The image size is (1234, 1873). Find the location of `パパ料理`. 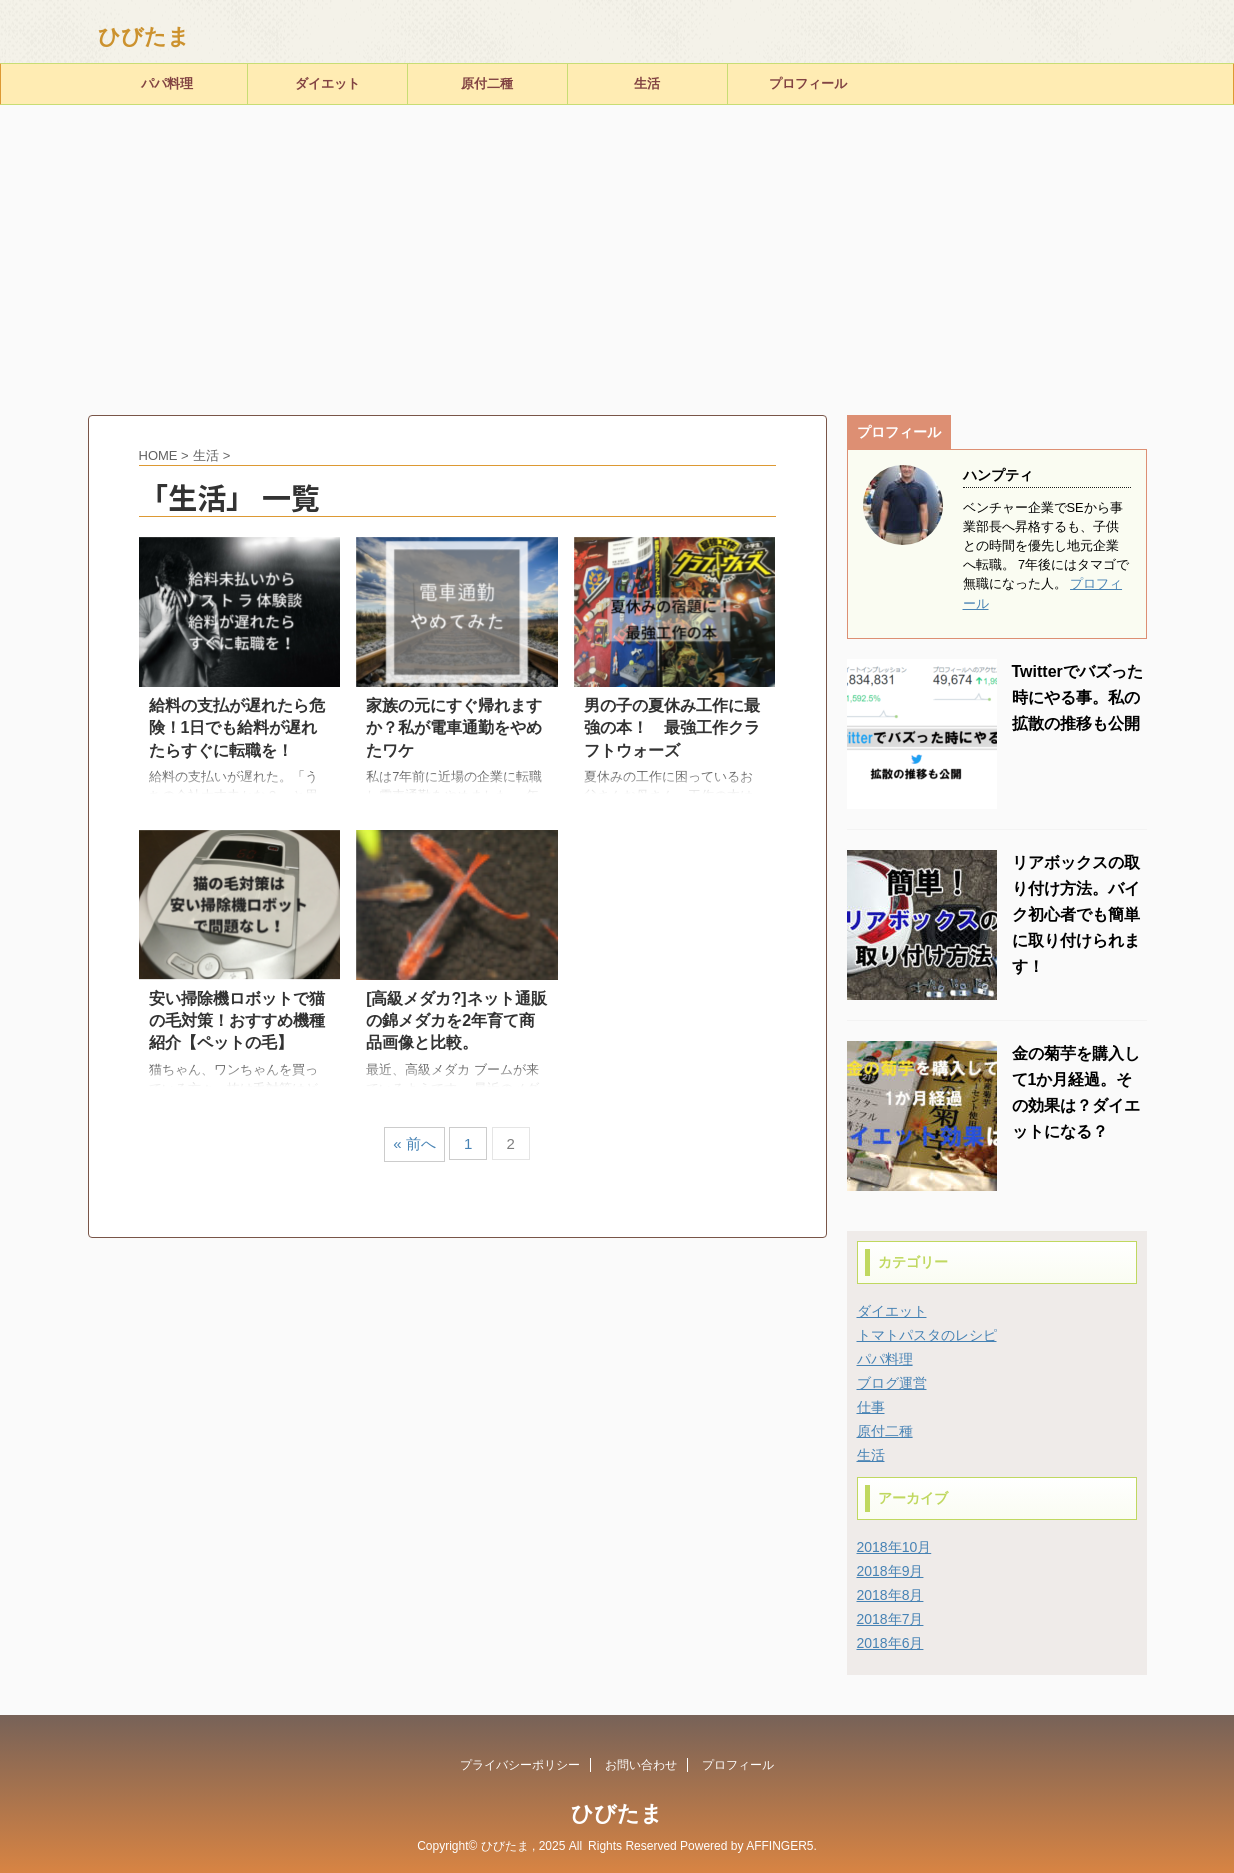

パパ料理 is located at coordinates (167, 83).